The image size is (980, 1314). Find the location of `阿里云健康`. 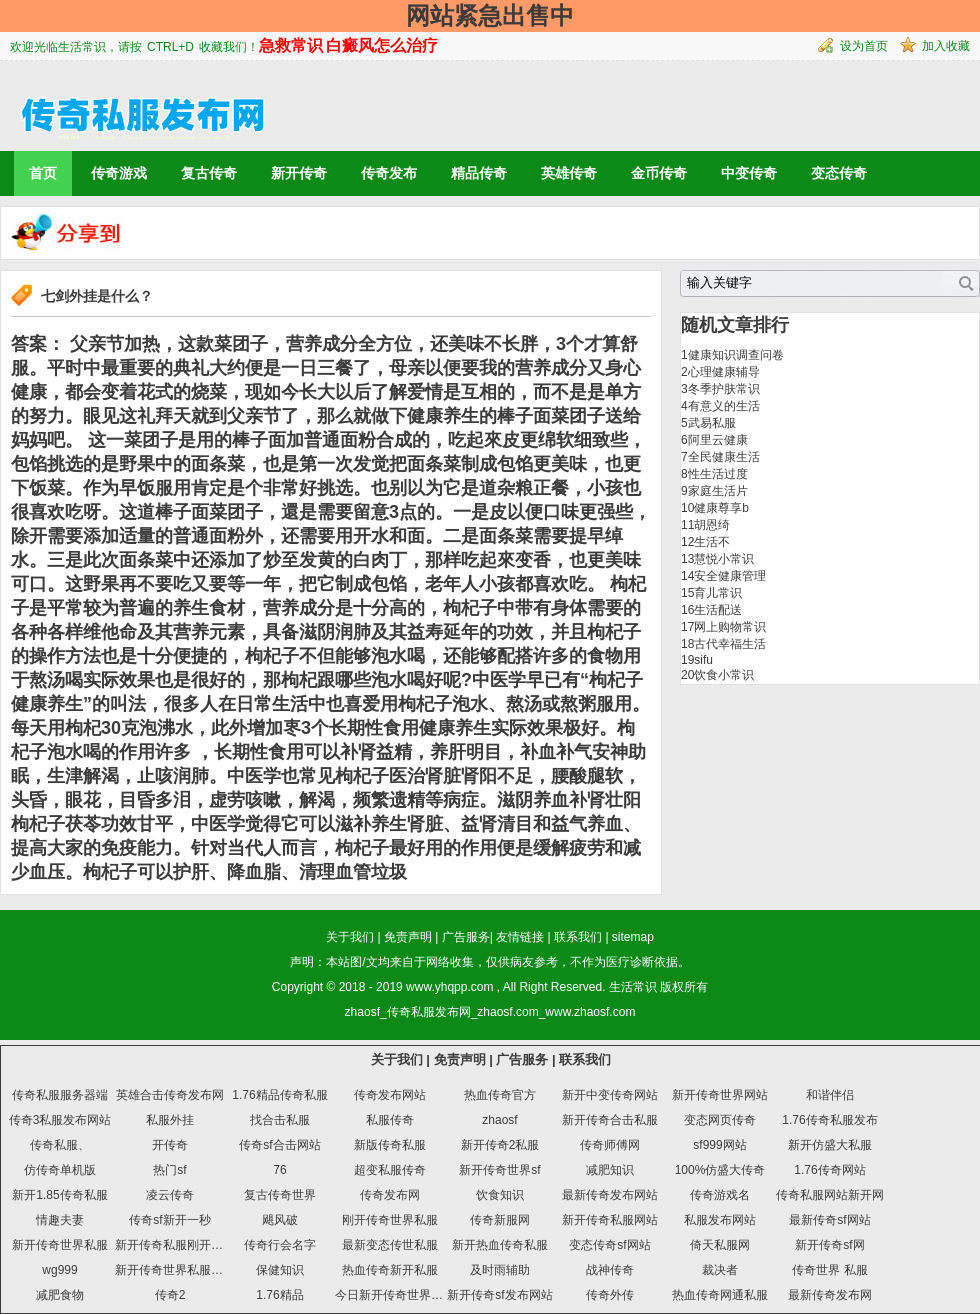

阿里云健康 is located at coordinates (718, 440).